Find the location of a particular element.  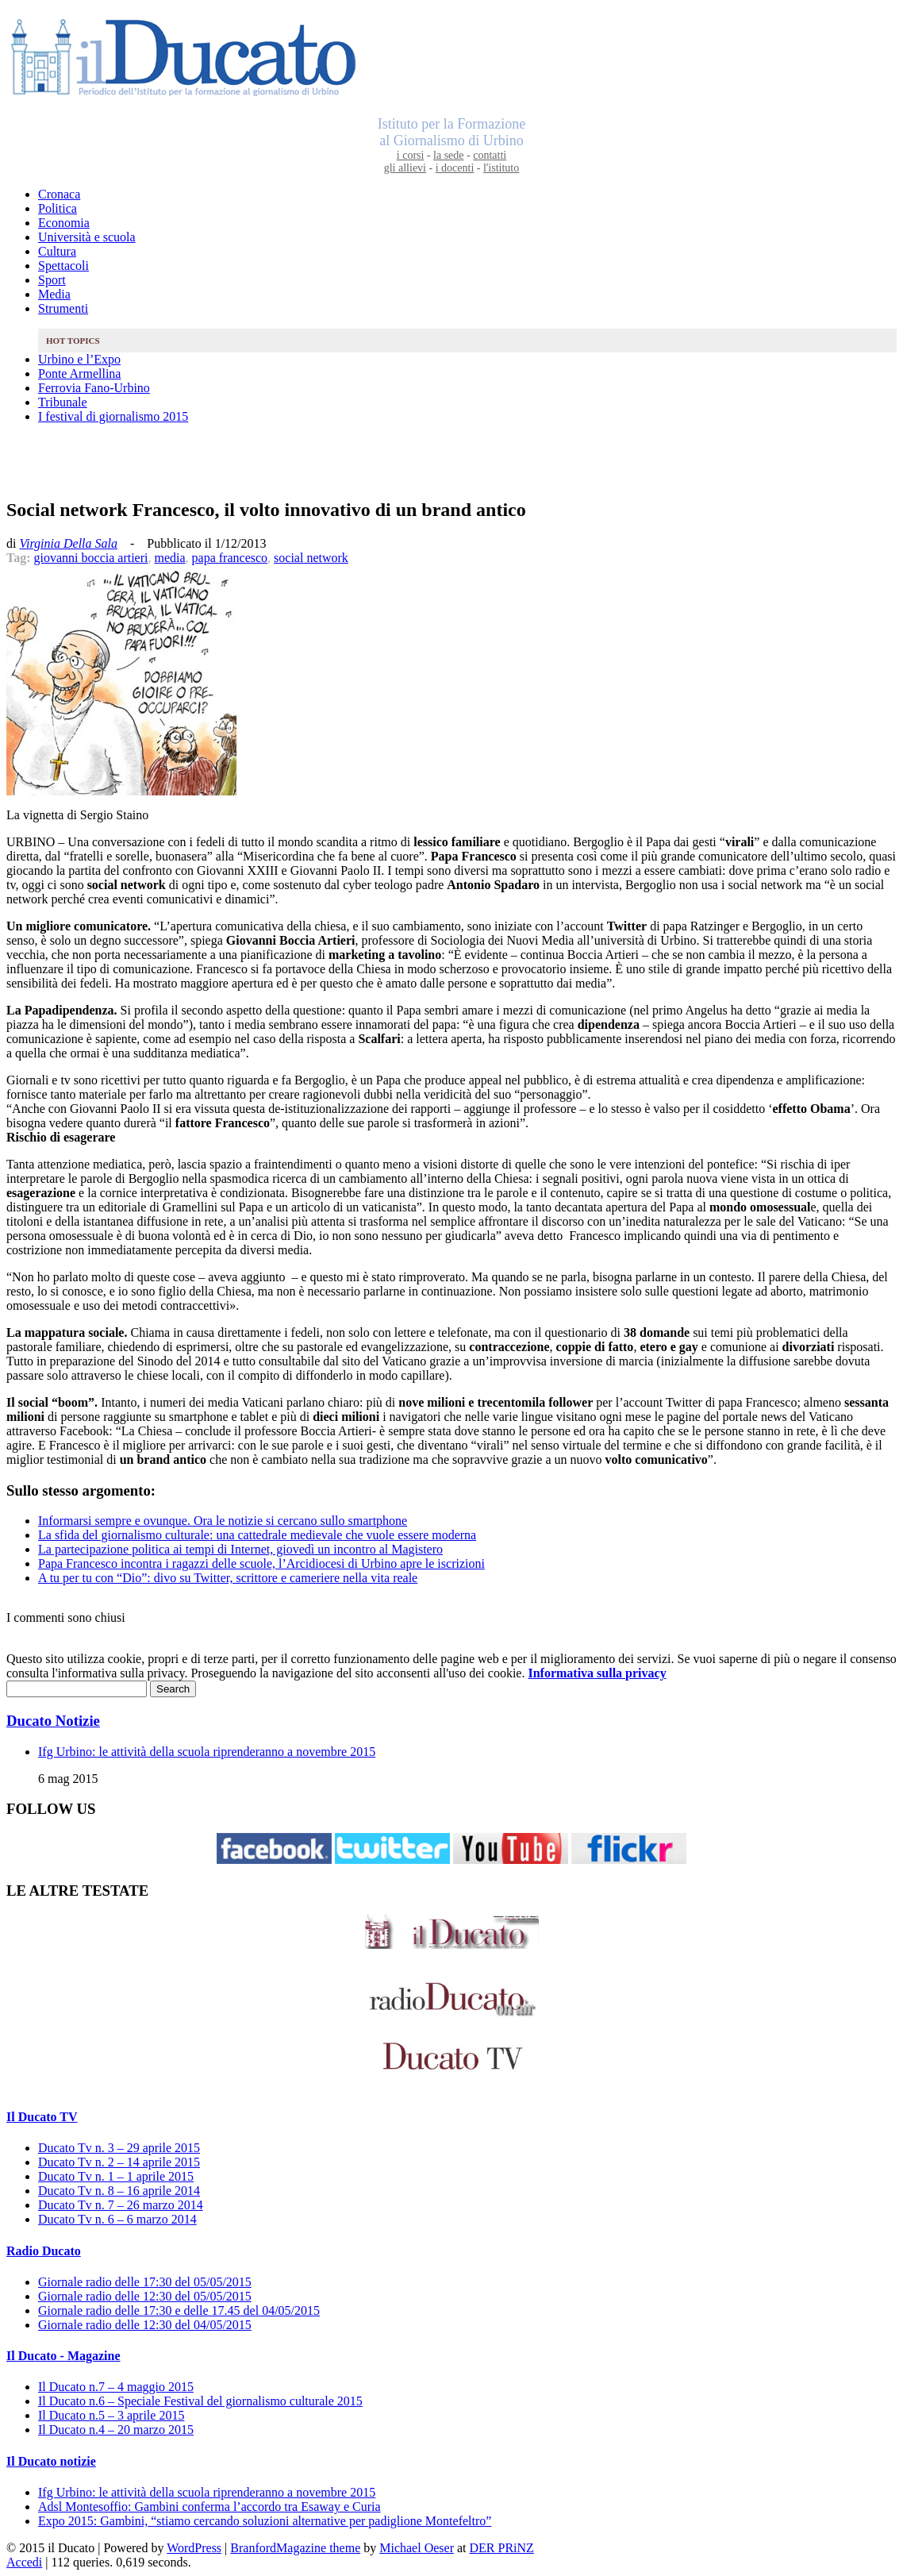

Ducato Notizie is located at coordinates (53, 1720).